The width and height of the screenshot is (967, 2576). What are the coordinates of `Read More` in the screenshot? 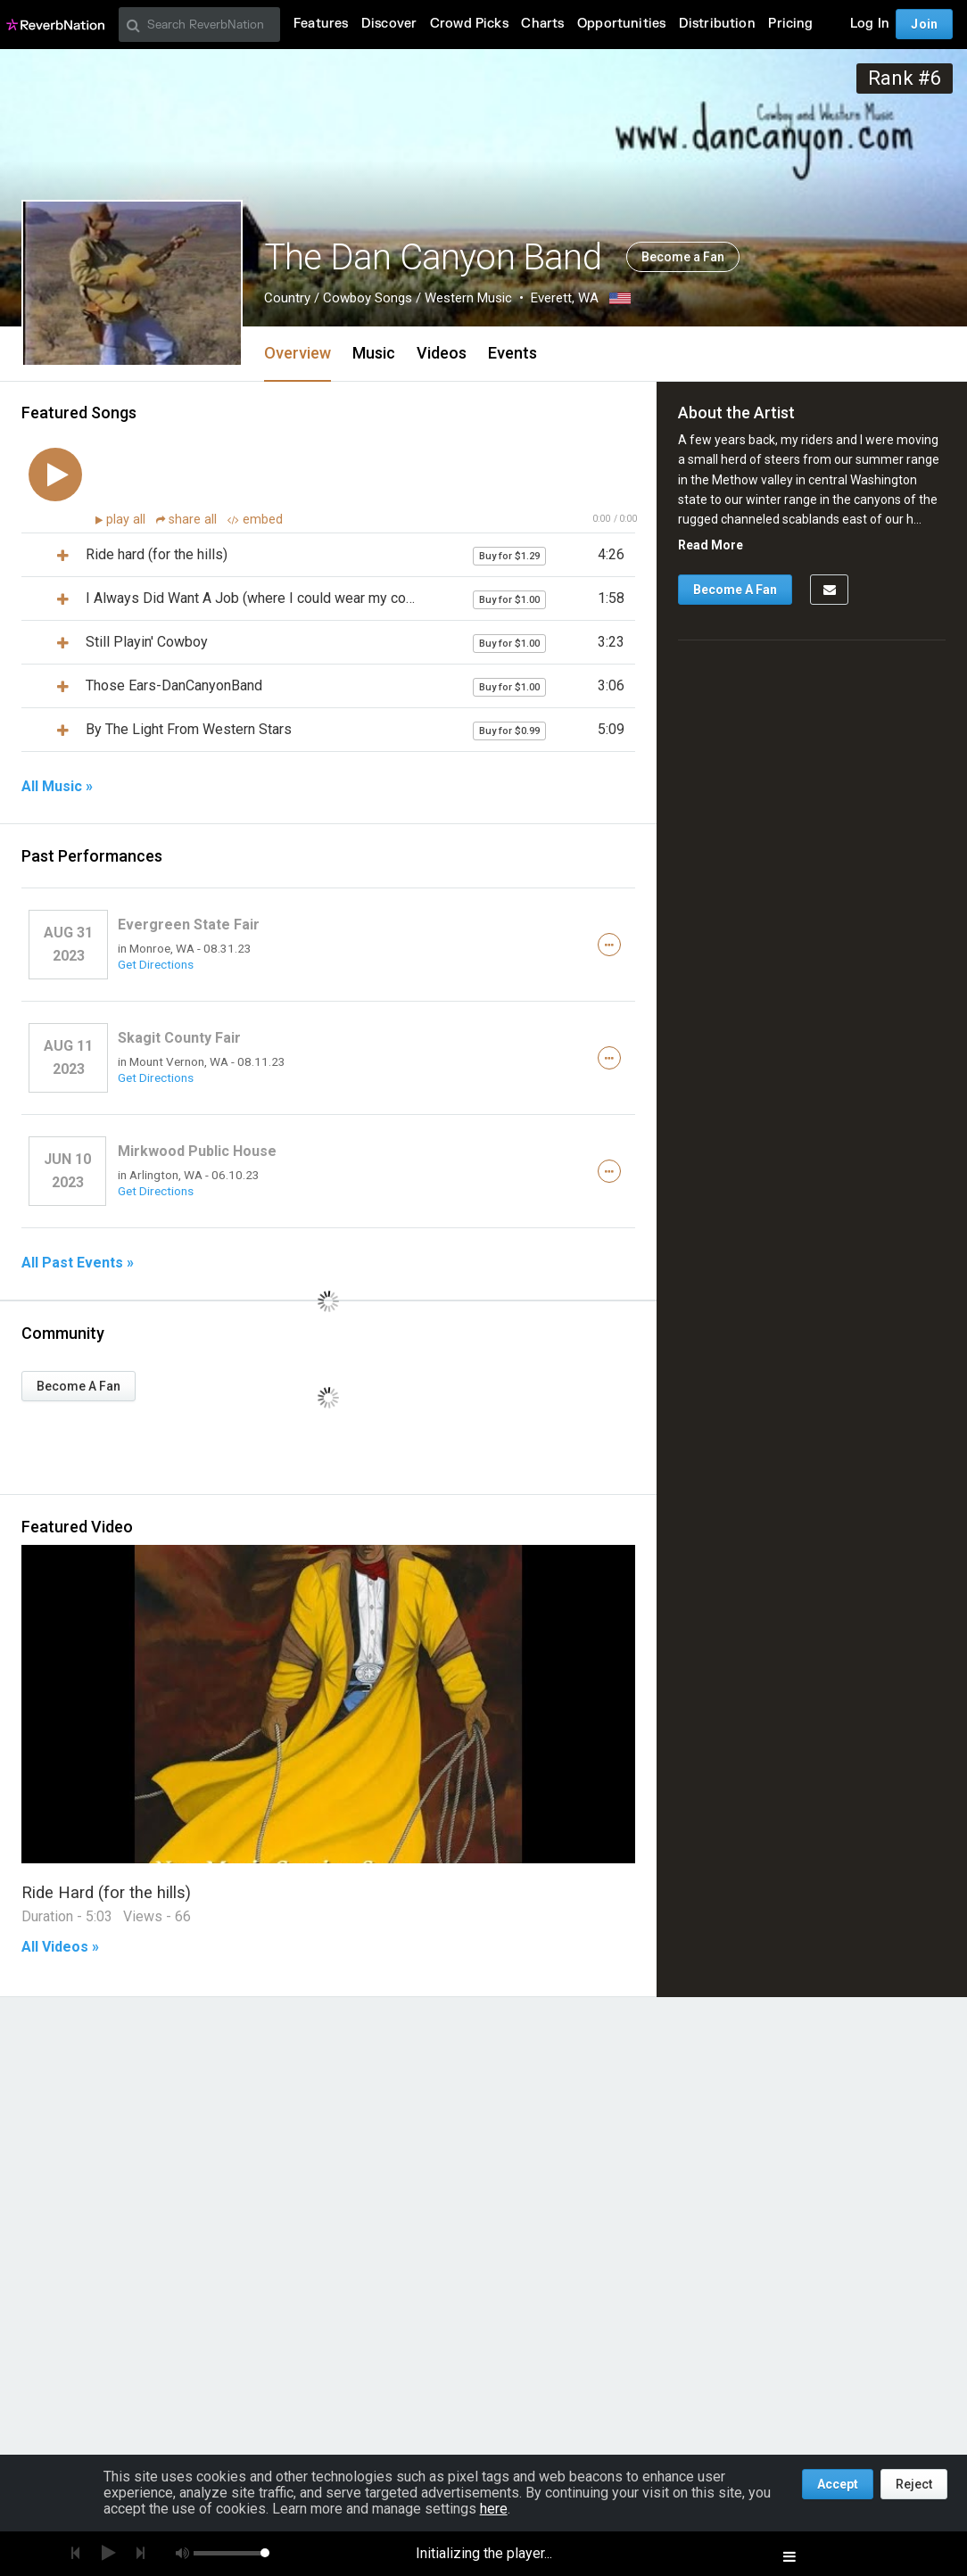 It's located at (710, 545).